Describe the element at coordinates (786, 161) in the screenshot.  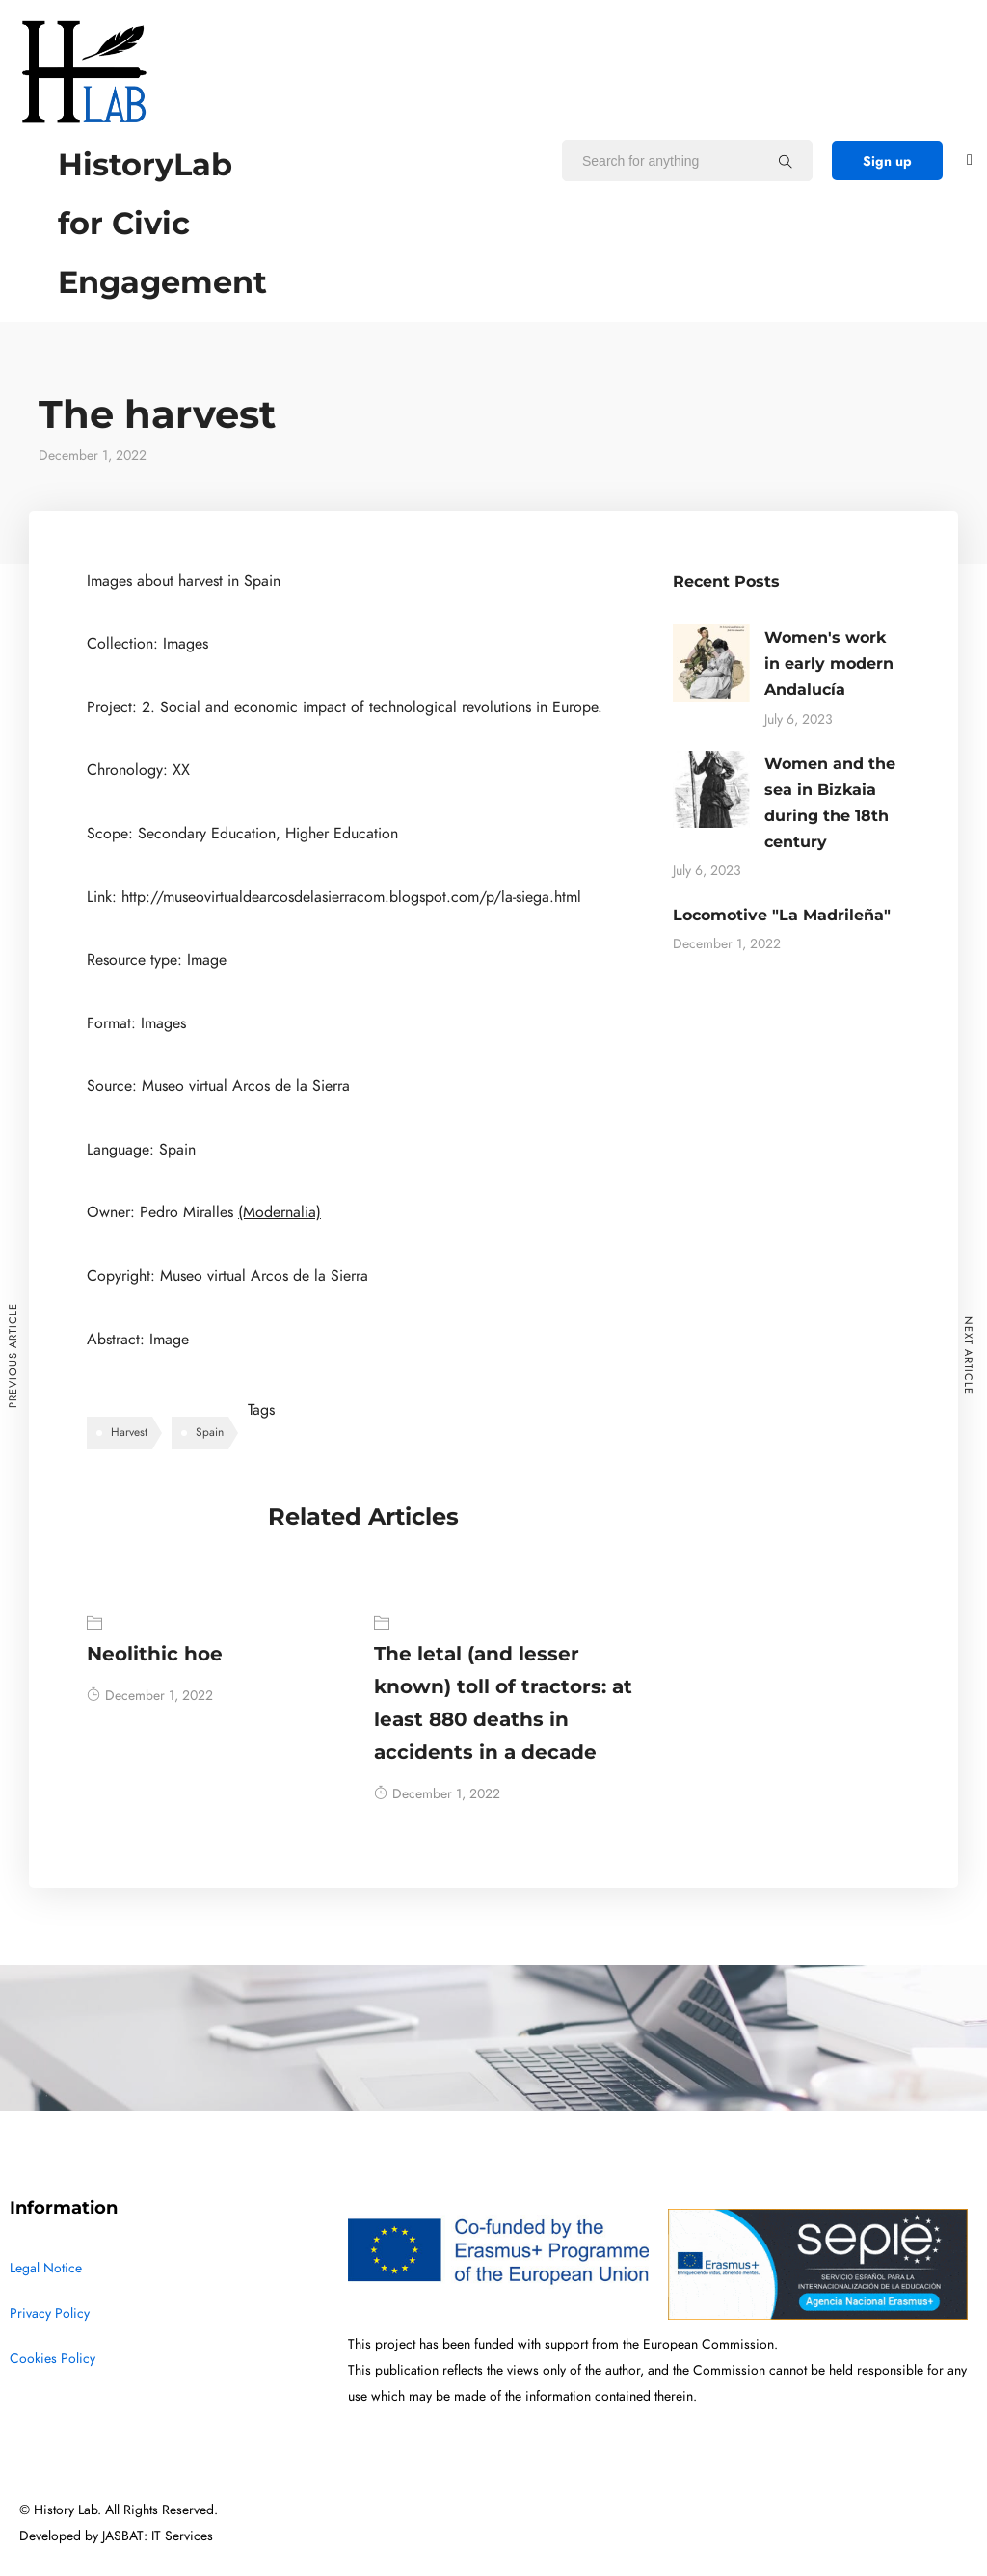
I see `[Search for anything]` at that location.